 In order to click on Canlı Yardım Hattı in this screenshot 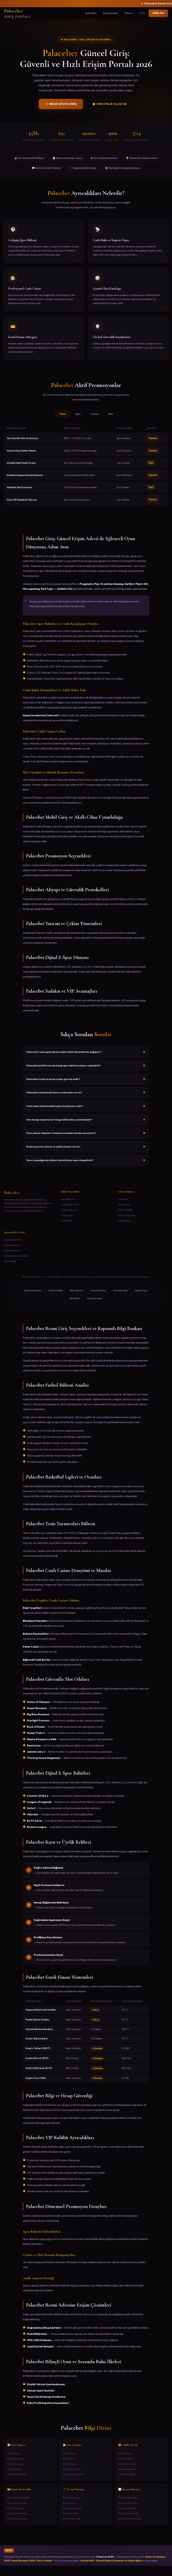, I will do `click(72, 2529)`.